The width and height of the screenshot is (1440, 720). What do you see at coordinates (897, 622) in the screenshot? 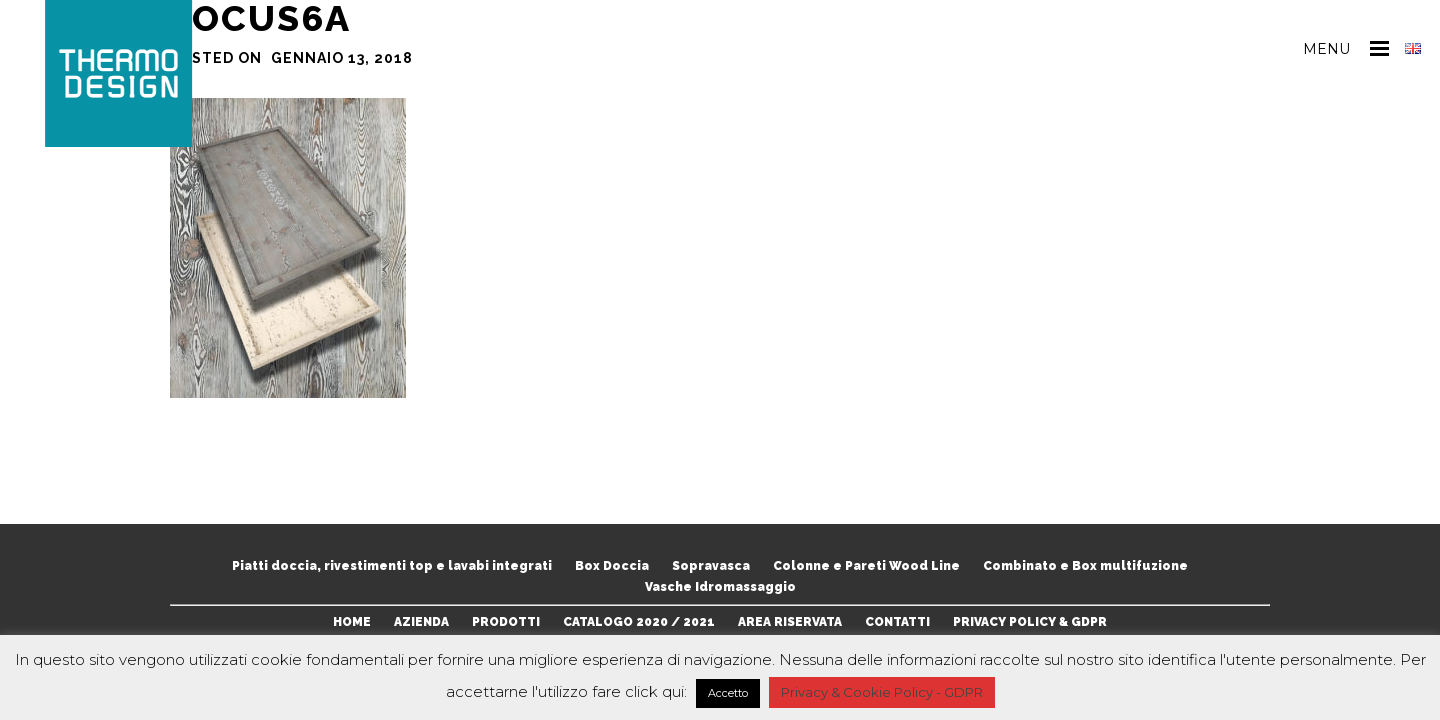
I see `CONTATTI` at bounding box center [897, 622].